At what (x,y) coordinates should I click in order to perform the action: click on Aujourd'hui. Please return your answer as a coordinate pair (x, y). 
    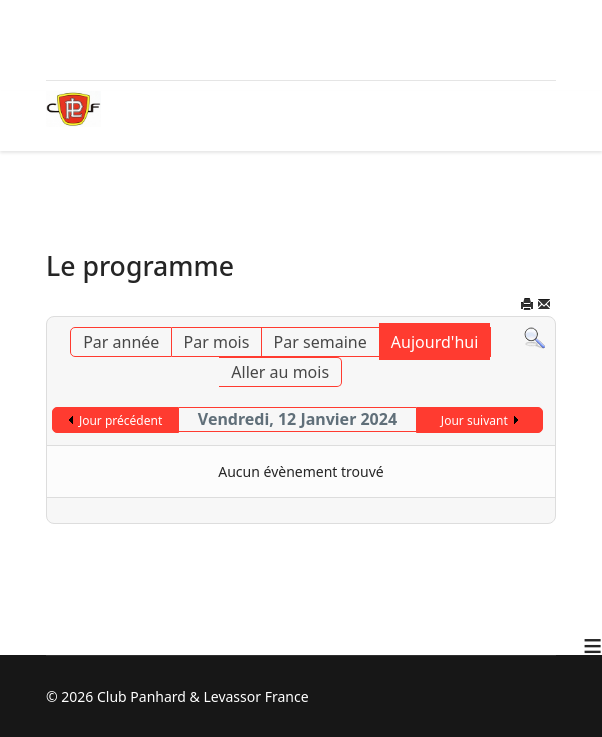
    Looking at the image, I should click on (434, 342).